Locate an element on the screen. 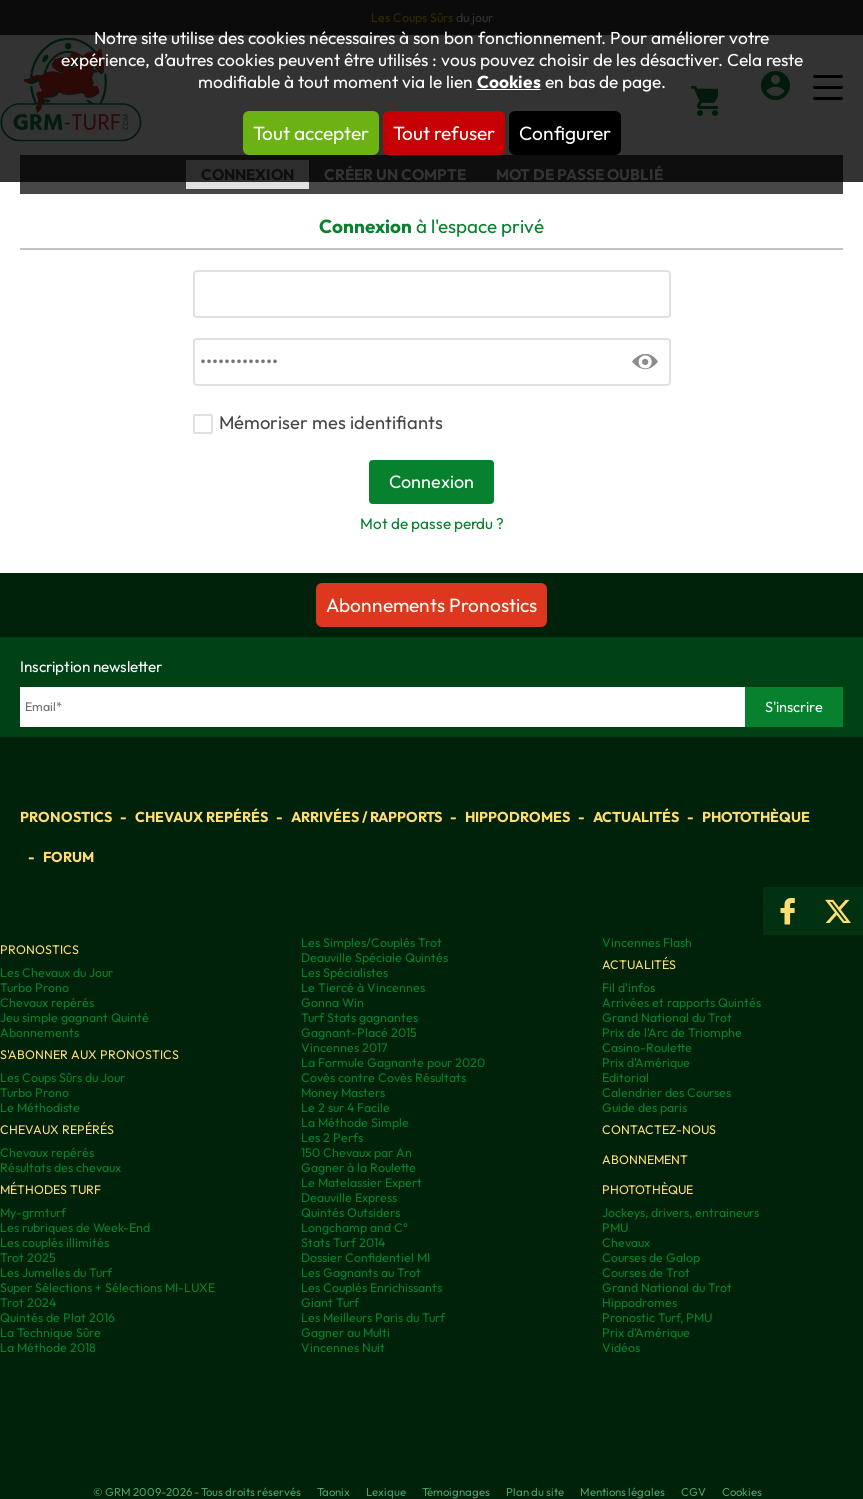 This screenshot has height=1499, width=863. Les Meilleurs Paris du Turf is located at coordinates (373, 1317).